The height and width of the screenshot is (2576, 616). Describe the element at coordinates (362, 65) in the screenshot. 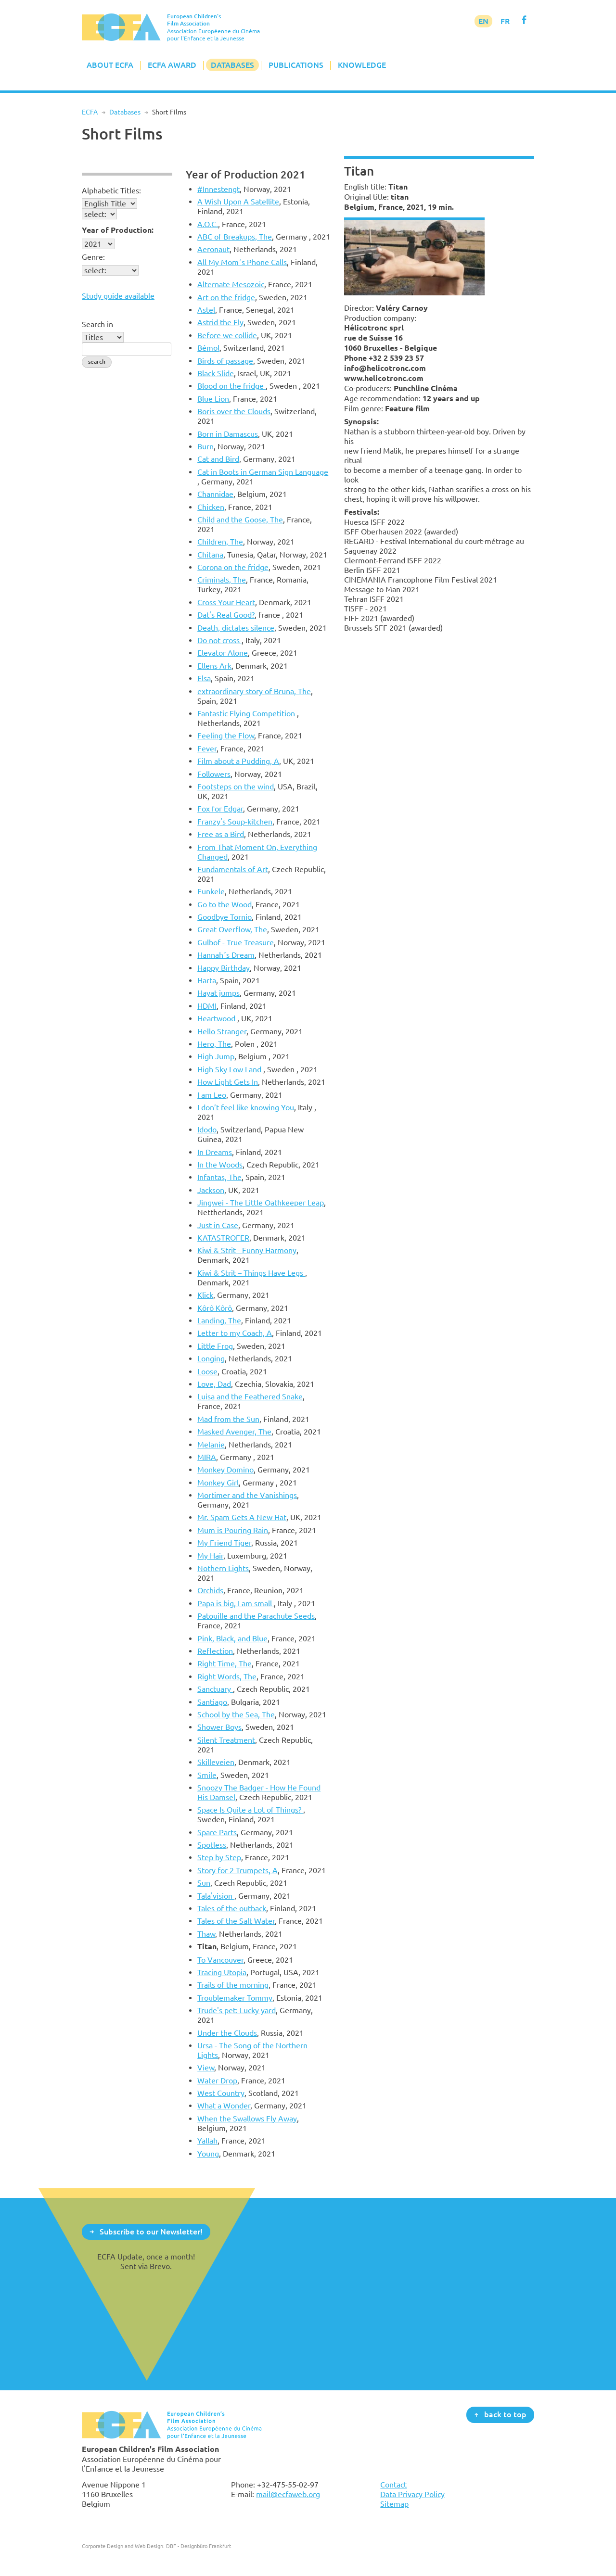

I see `Knowledge` at that location.